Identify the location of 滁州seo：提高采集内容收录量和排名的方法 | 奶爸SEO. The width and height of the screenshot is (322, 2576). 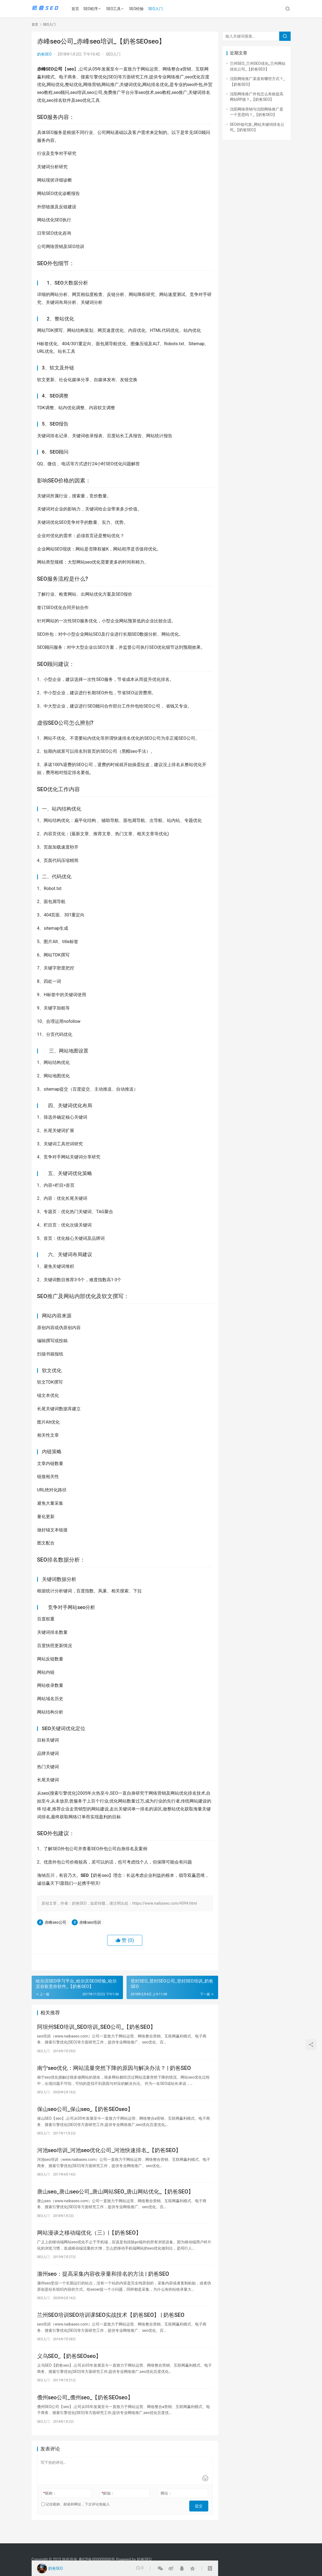
(103, 2284).